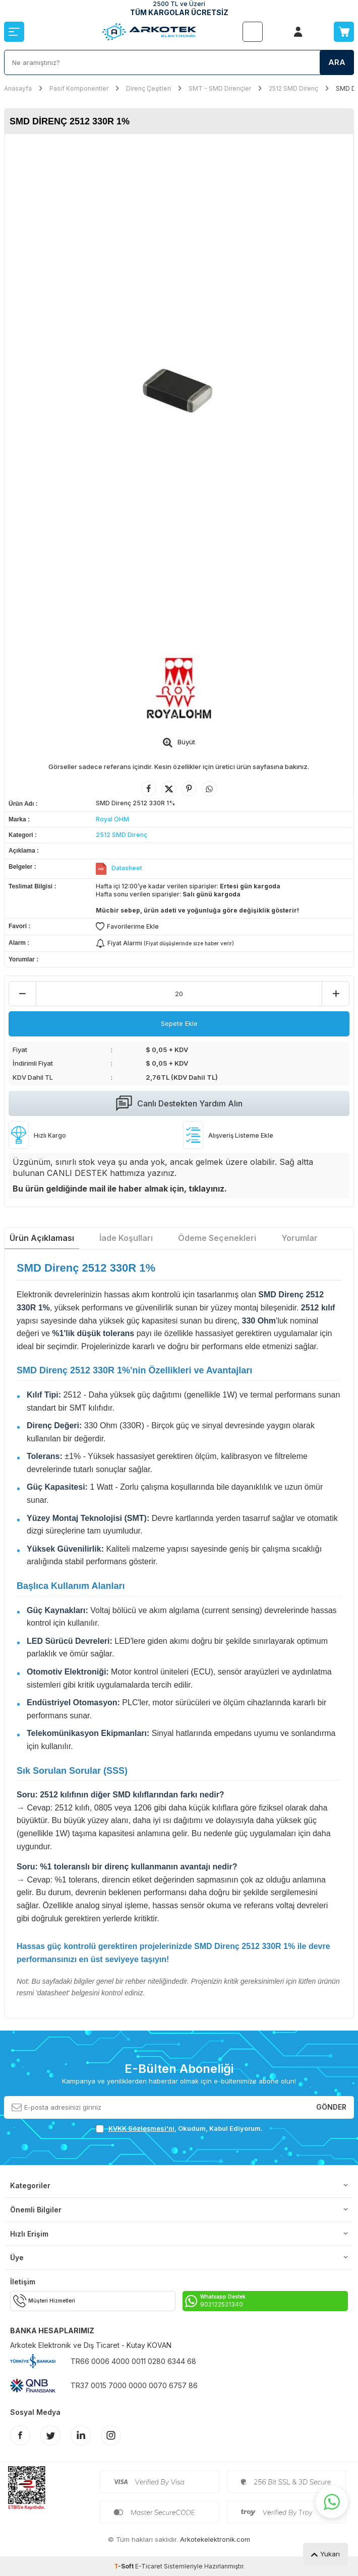  Describe the element at coordinates (293, 88) in the screenshot. I see `2512 SMD Direnç` at that location.